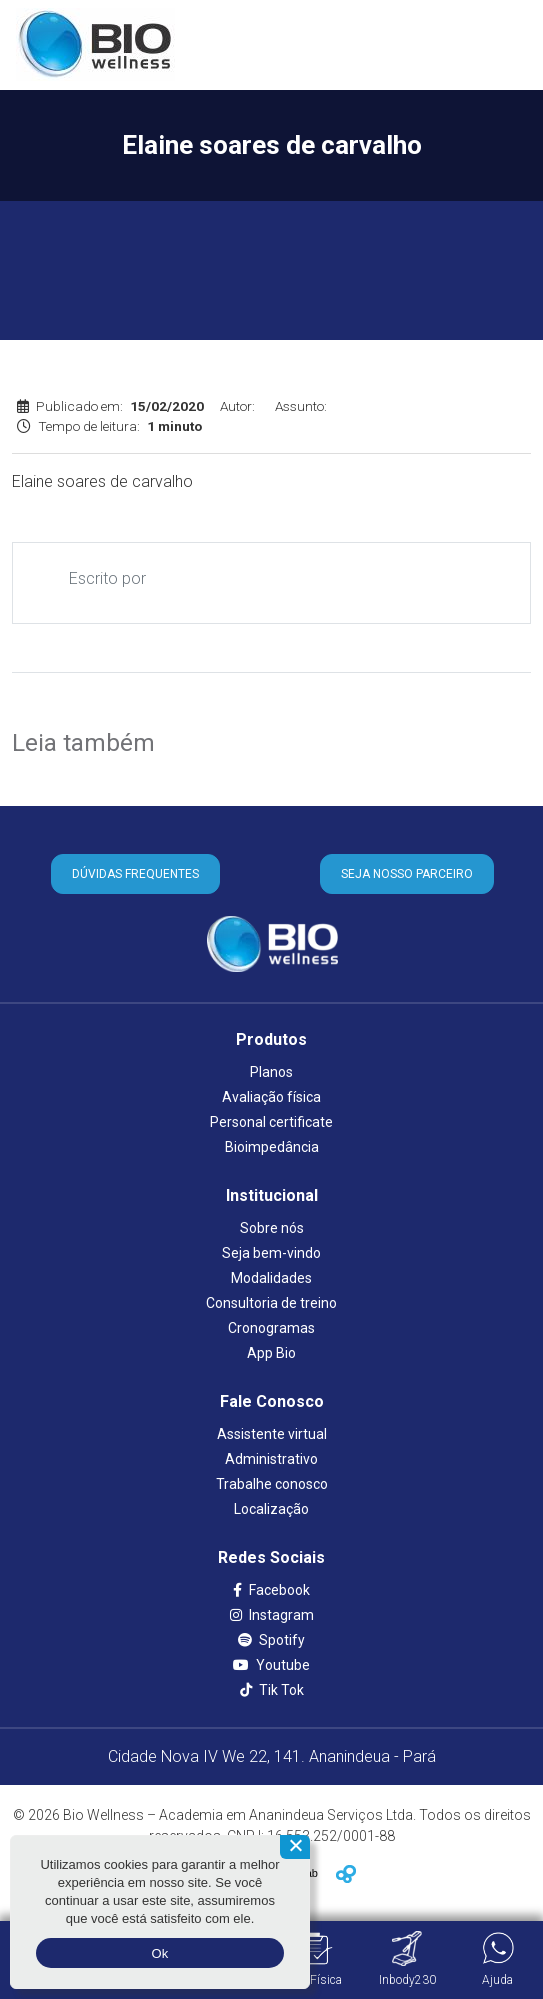  I want to click on Bioimpedância, so click(272, 1147).